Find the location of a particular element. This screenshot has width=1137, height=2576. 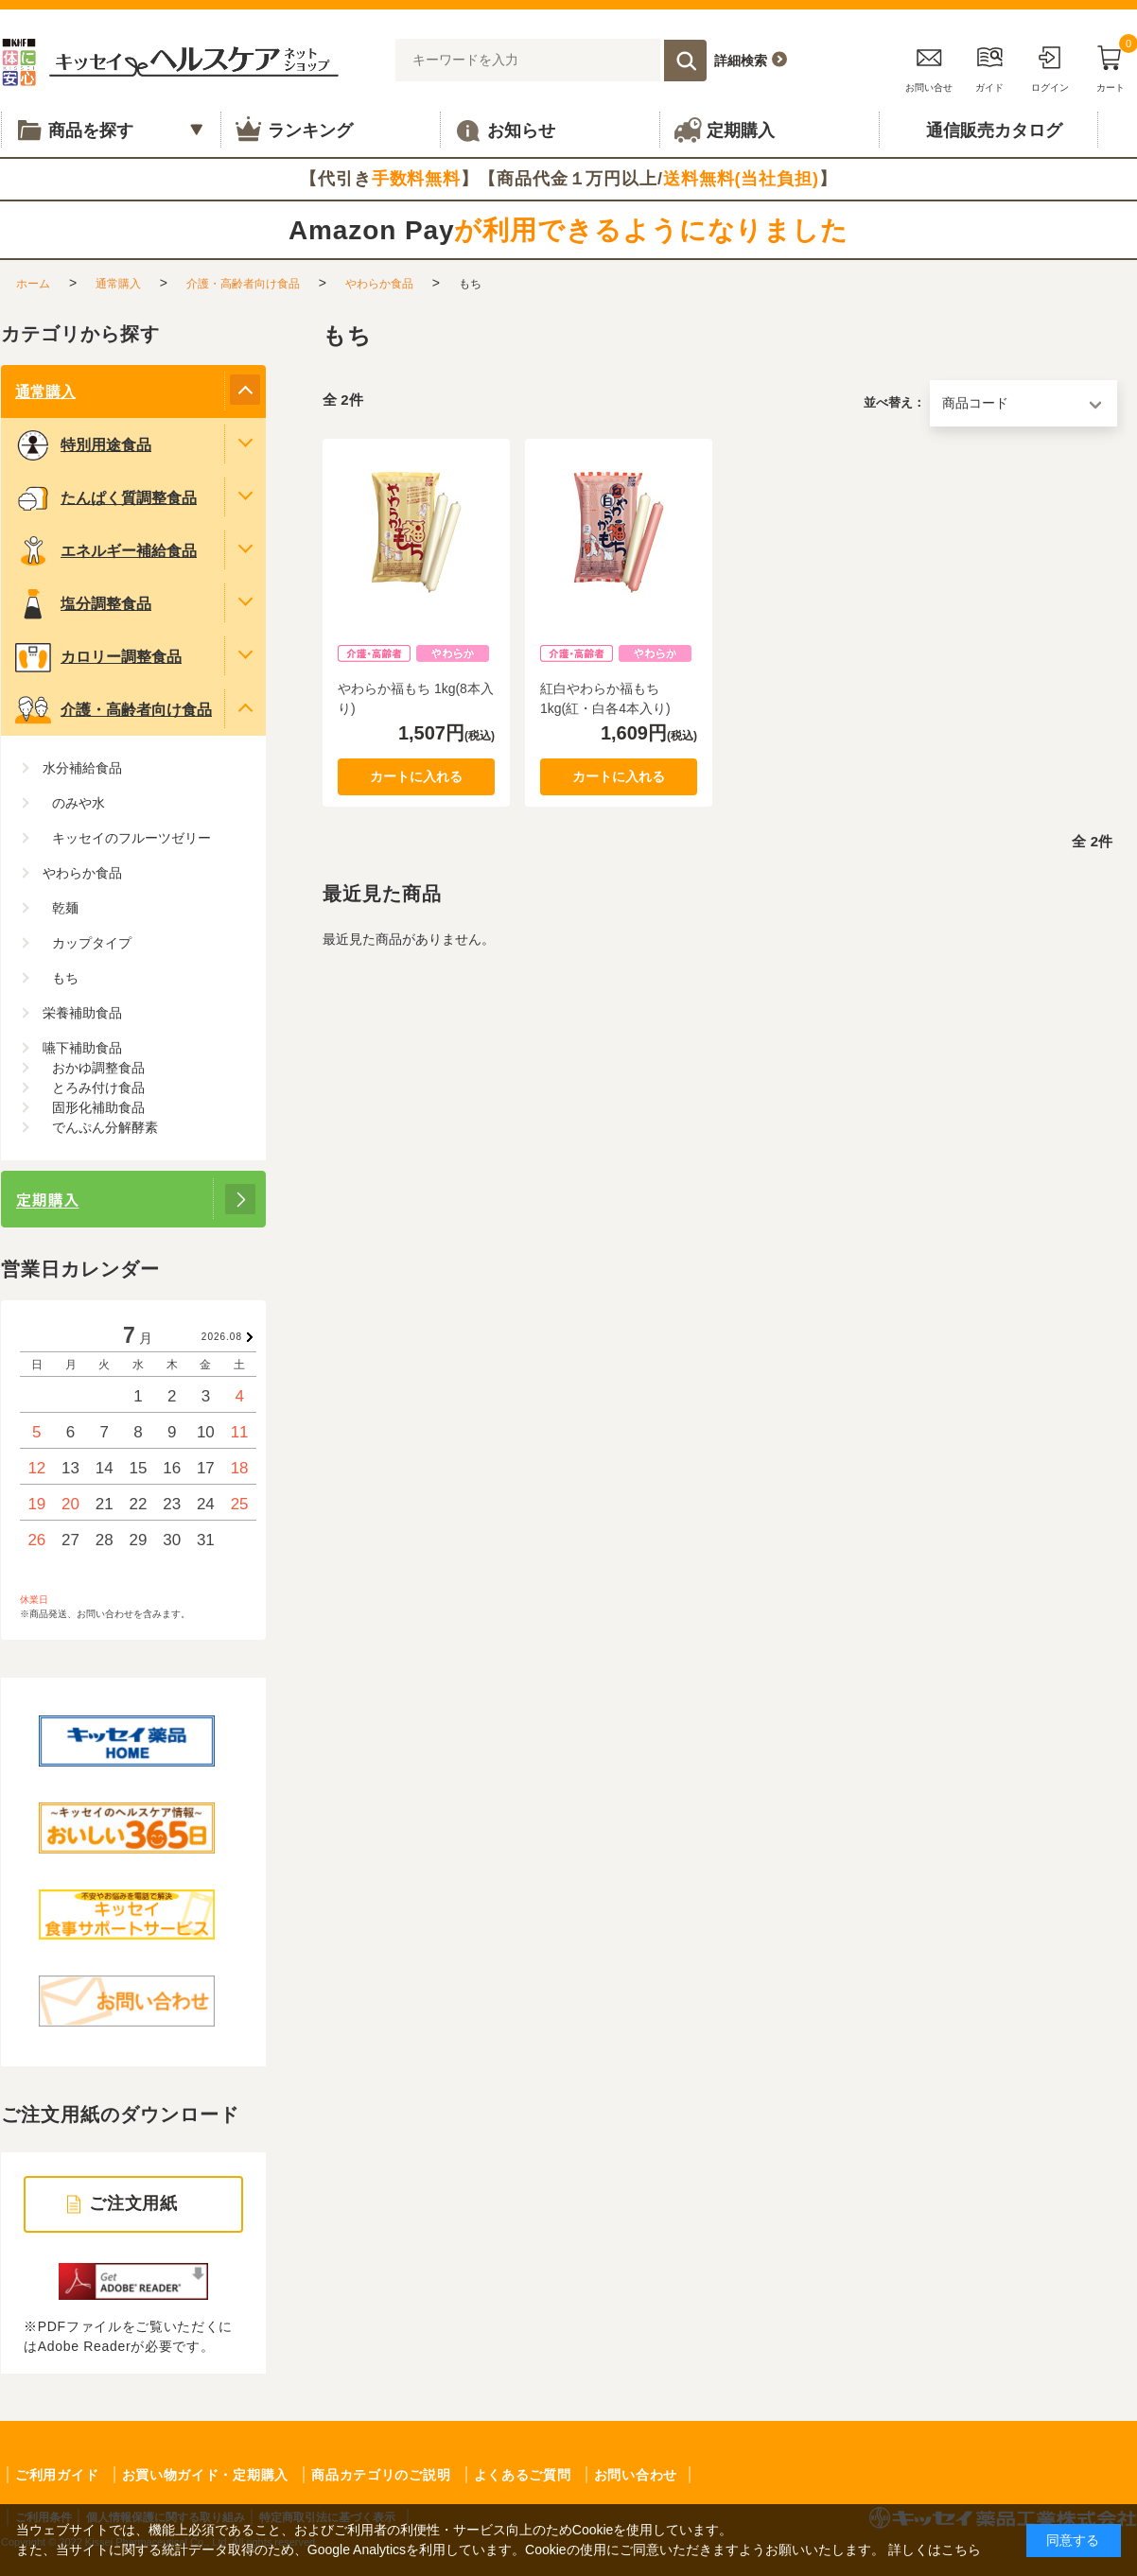

商品カテゴリのご説明 is located at coordinates (380, 2474).